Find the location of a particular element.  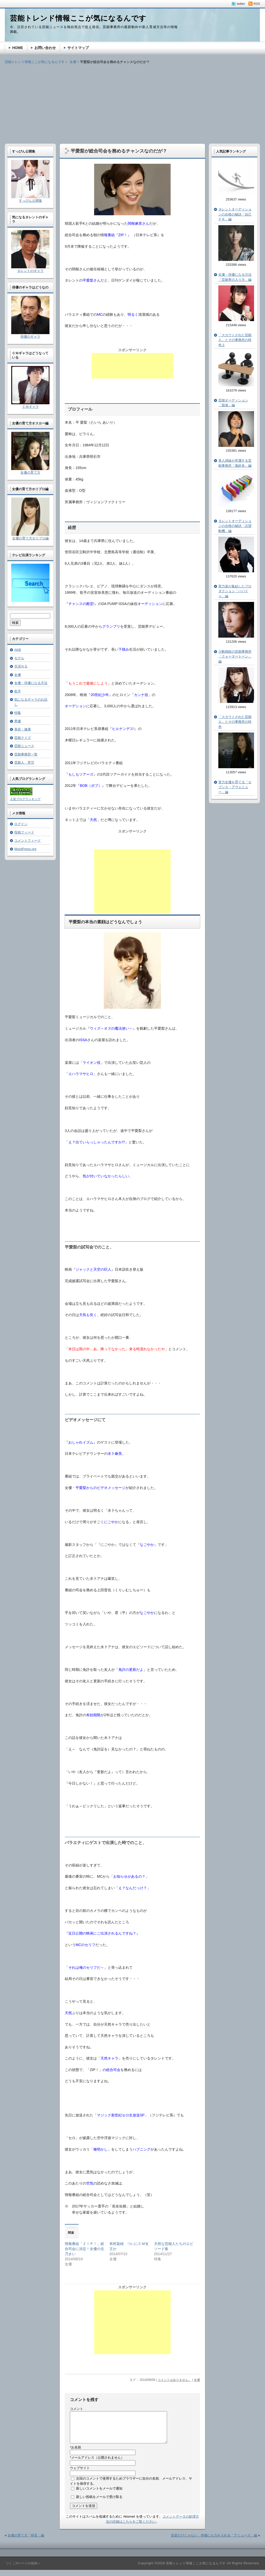

少数精鋭の芸能事務所「クォータートーン」編 is located at coordinates (234, 656).